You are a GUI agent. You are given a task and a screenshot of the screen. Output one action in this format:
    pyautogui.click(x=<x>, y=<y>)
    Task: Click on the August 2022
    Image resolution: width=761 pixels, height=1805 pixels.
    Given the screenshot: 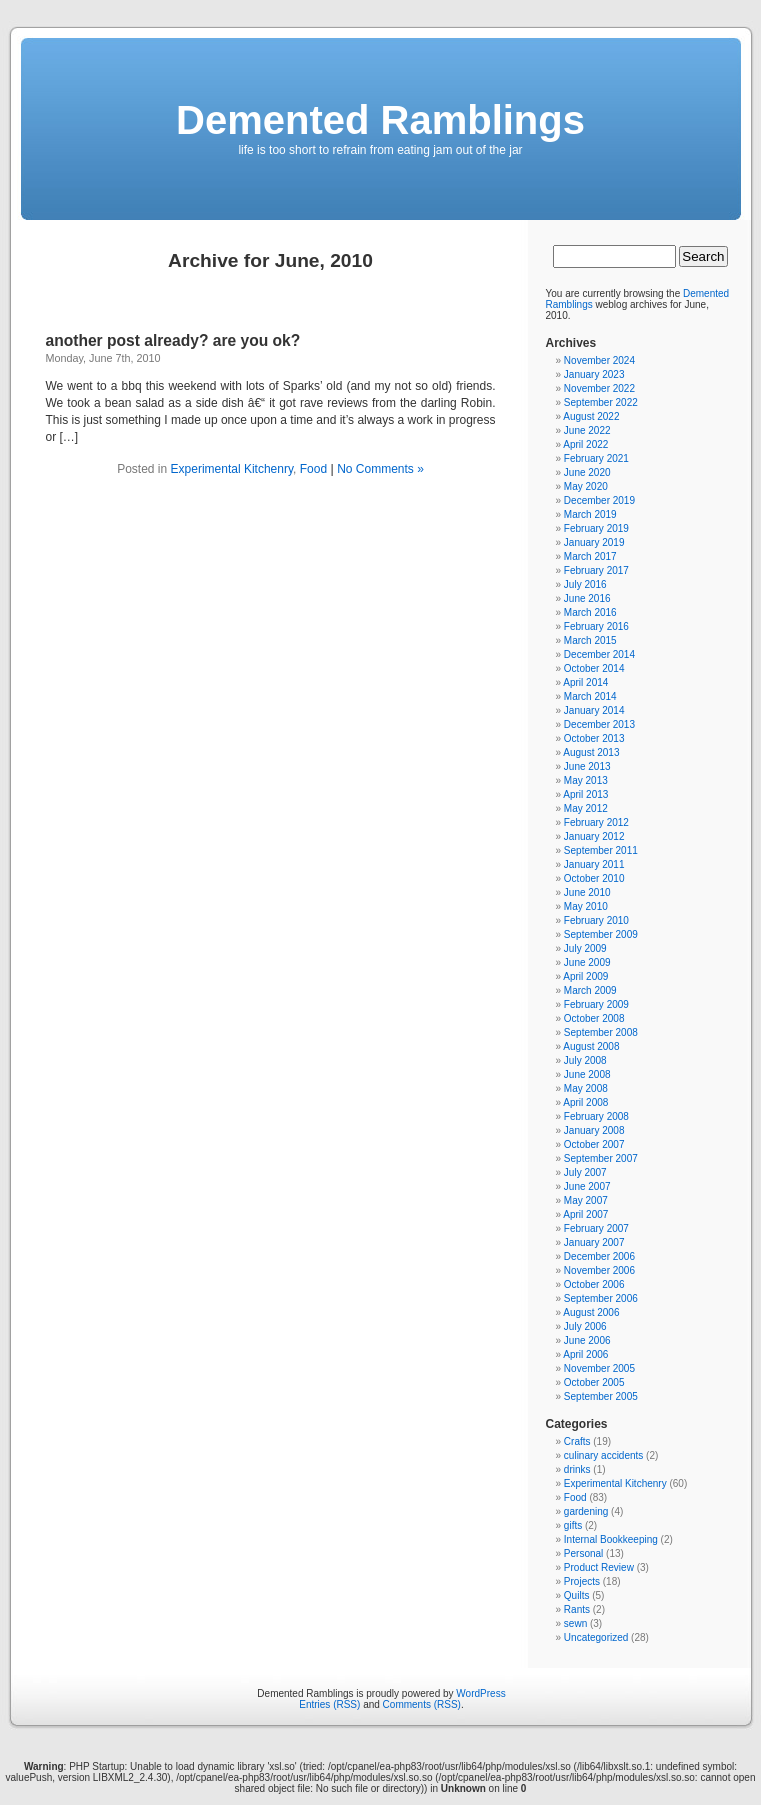 What is the action you would take?
    pyautogui.click(x=591, y=416)
    